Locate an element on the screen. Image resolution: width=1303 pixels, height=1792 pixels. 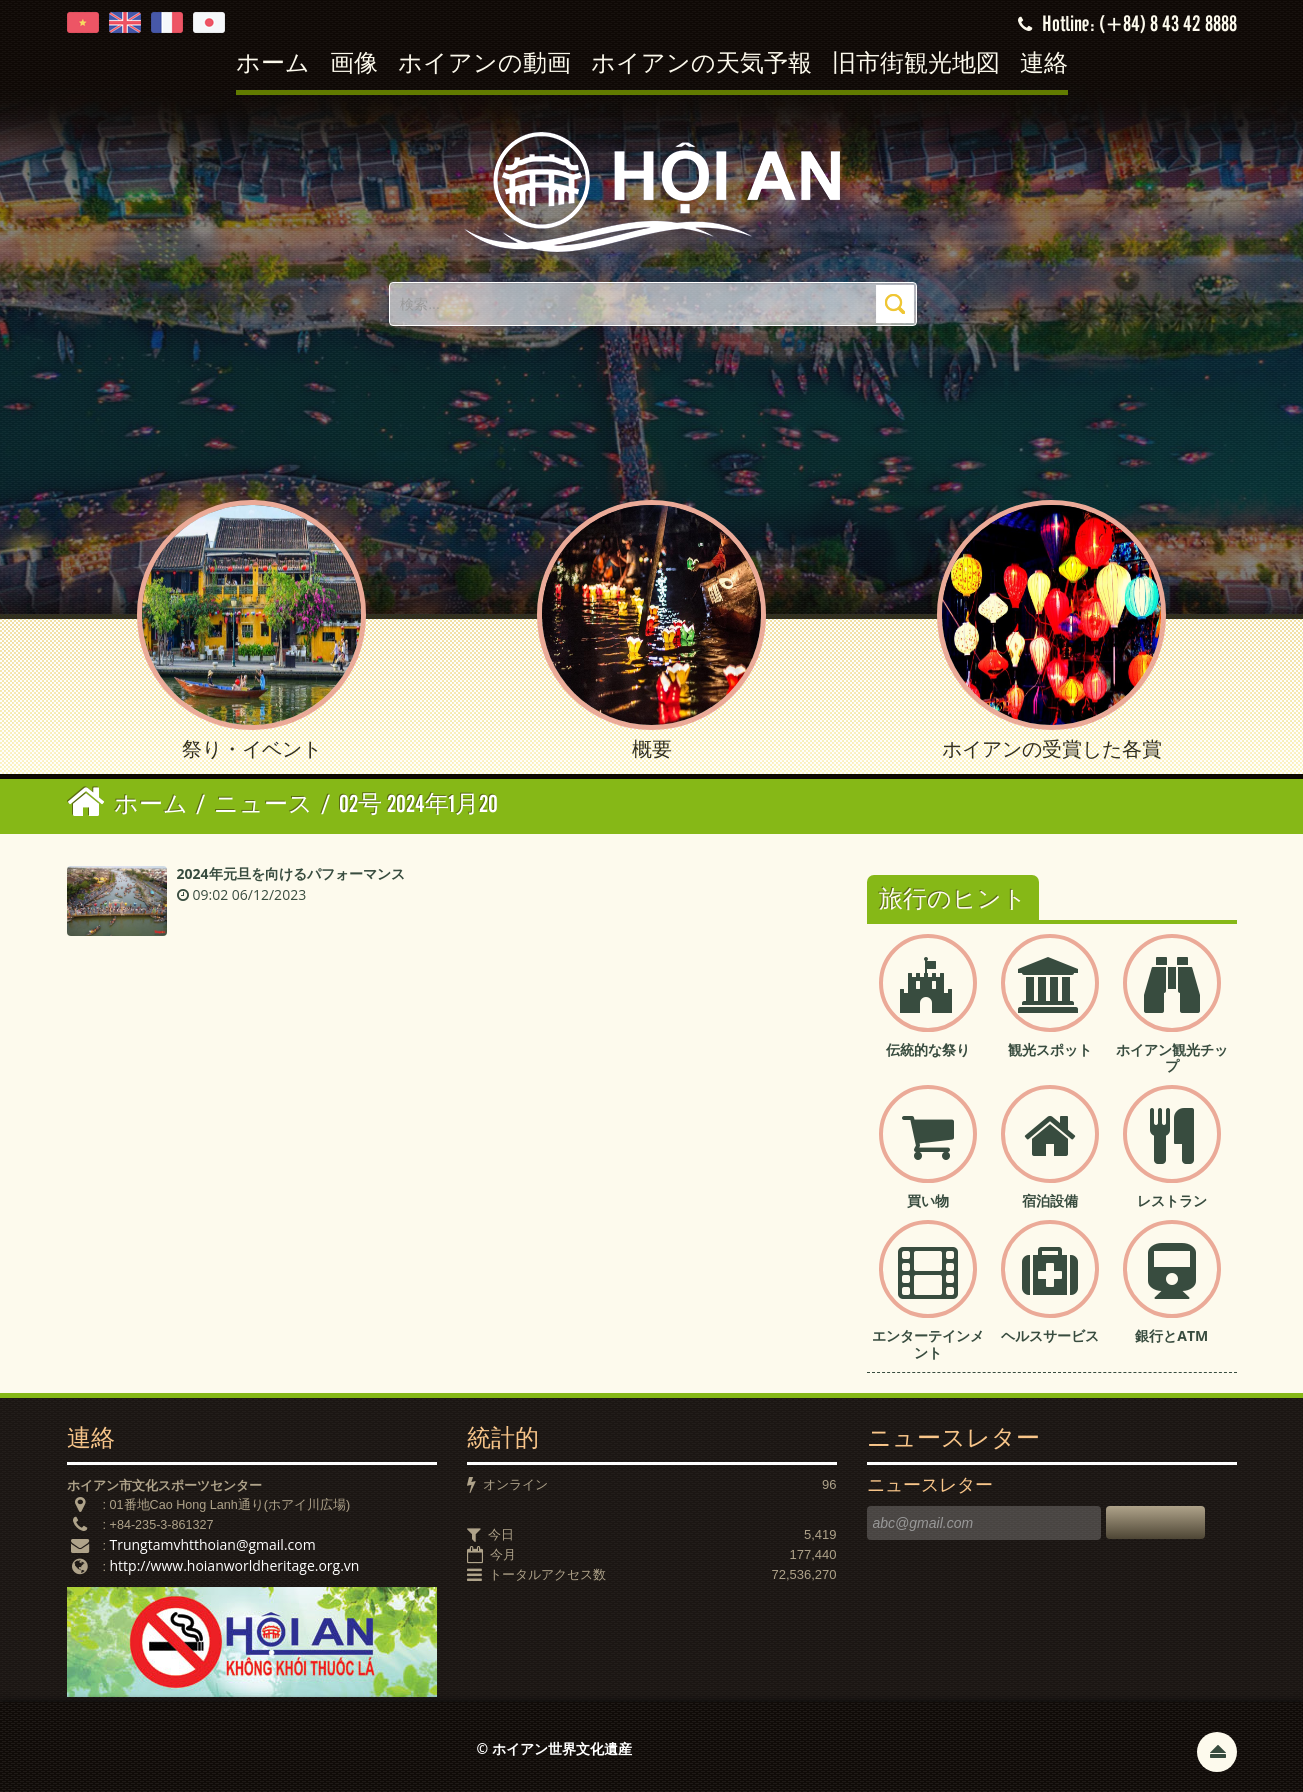
ホイアン観光チップ is located at coordinates (1172, 1058).